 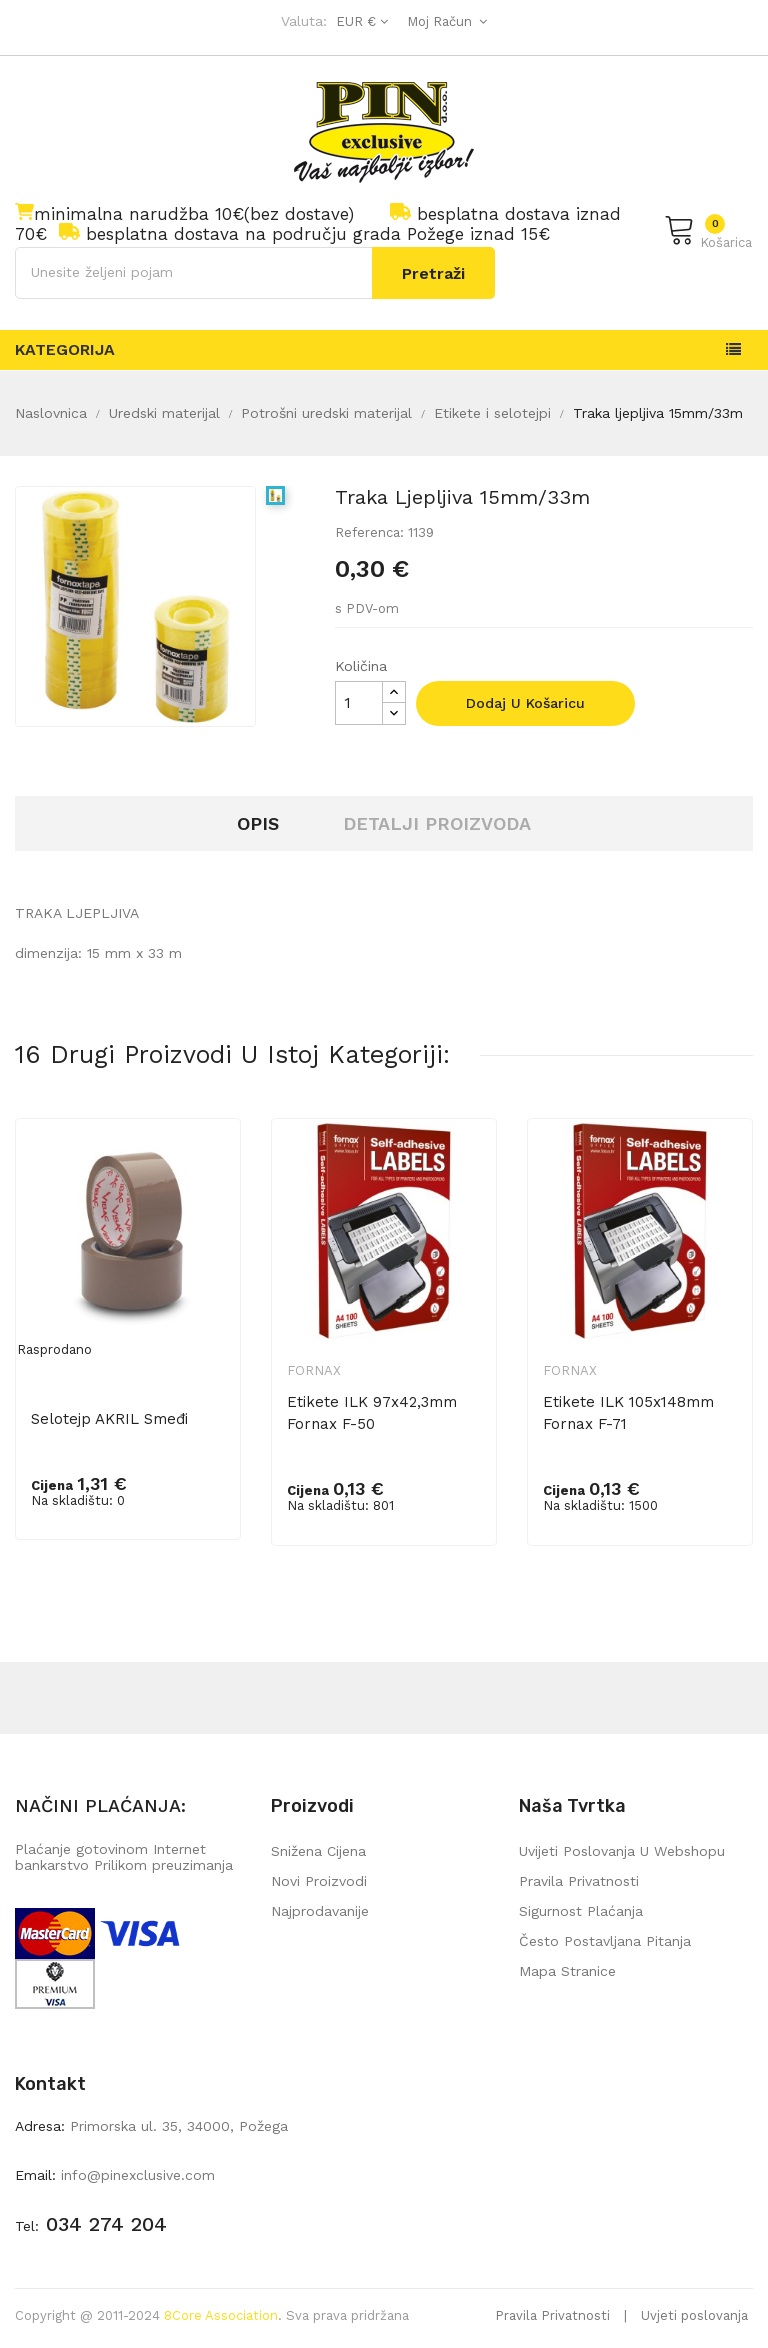 What do you see at coordinates (319, 1881) in the screenshot?
I see `Novi proizvodi` at bounding box center [319, 1881].